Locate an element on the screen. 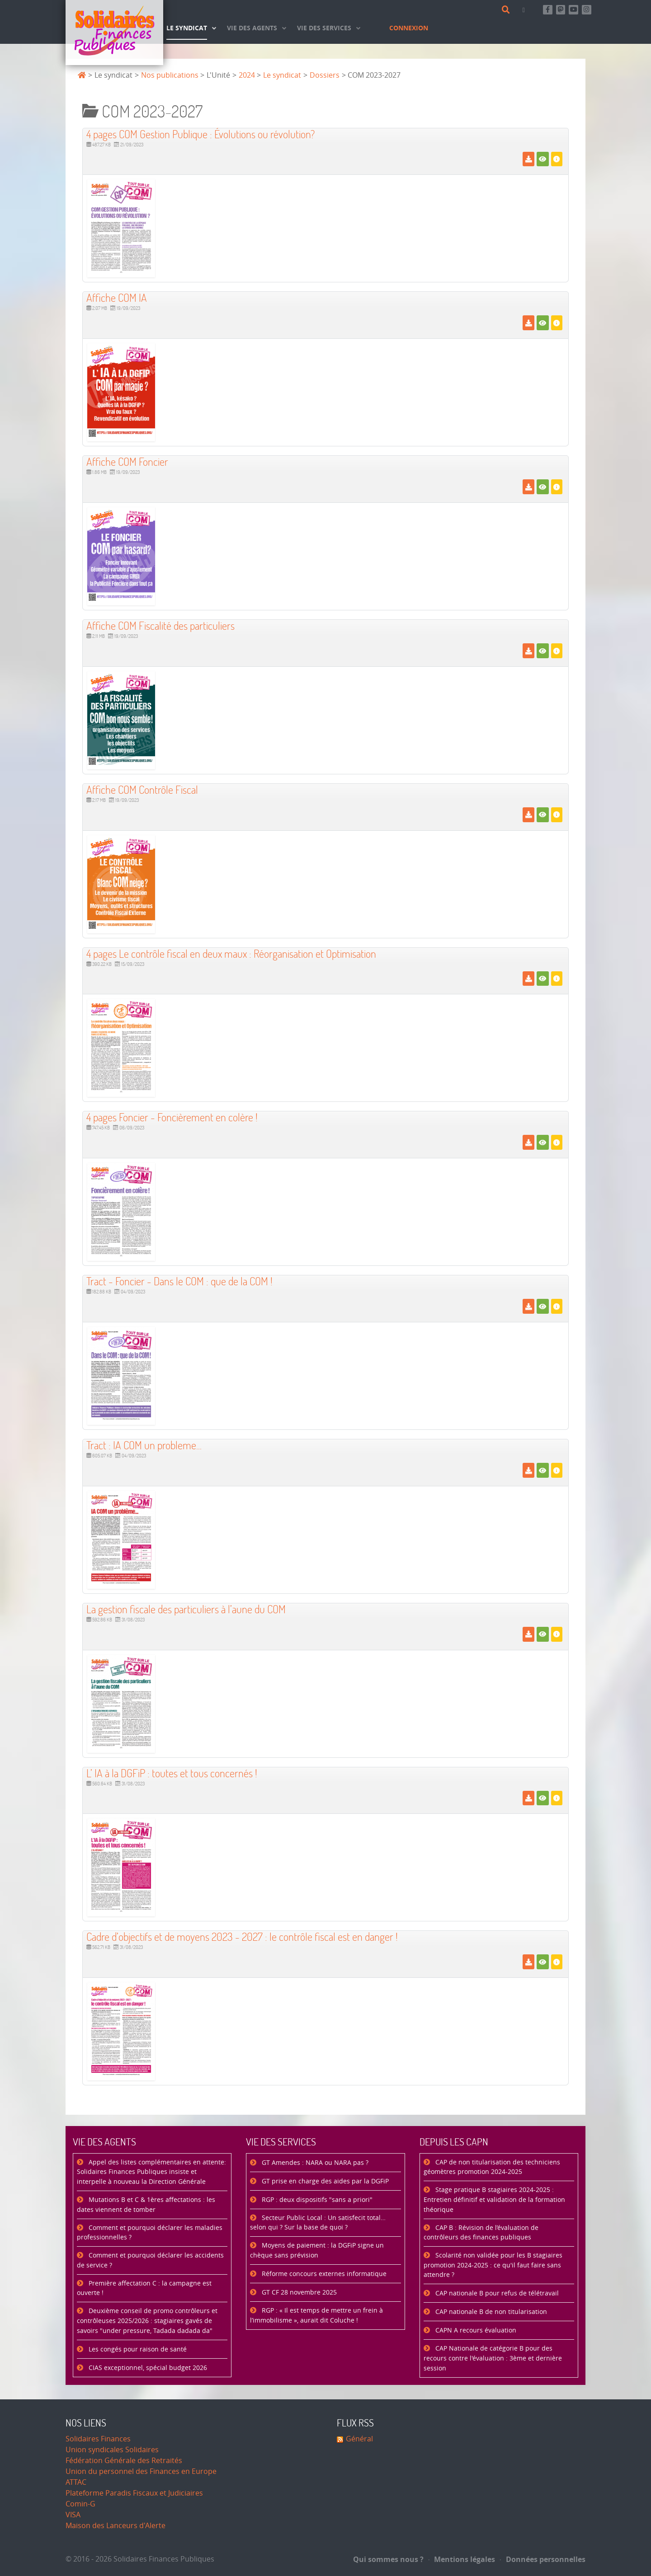 Image resolution: width=651 pixels, height=2576 pixels. RGP : deux dispositifs "sans a priori" is located at coordinates (316, 2200).